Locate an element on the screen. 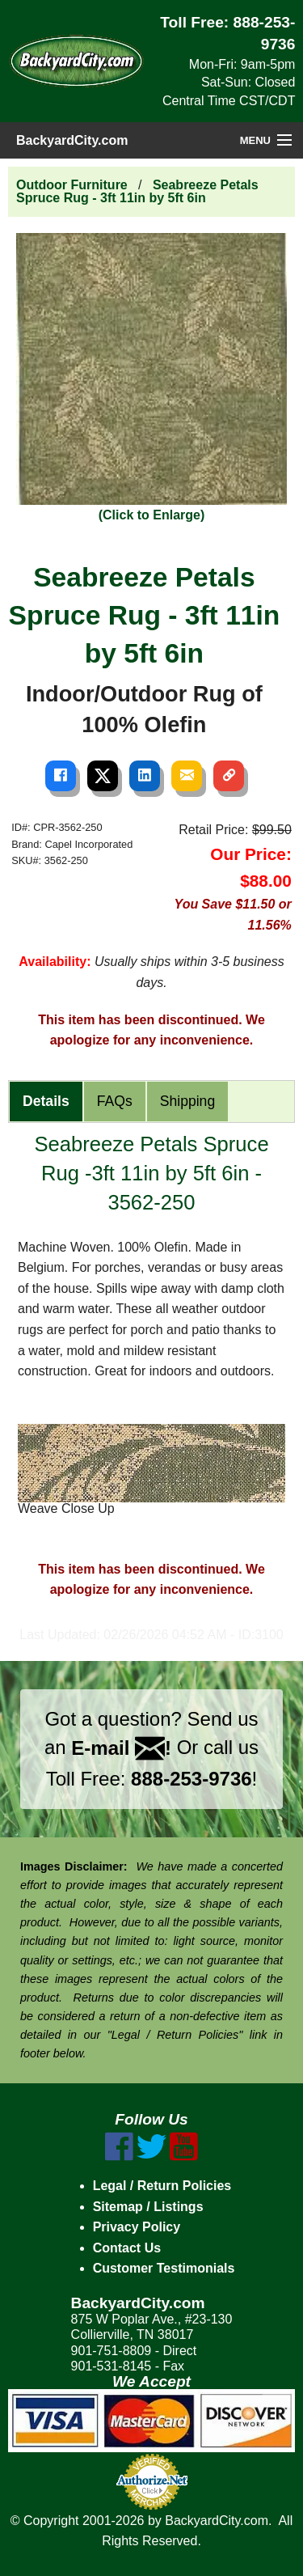 This screenshot has height=2576, width=303. Sitemap / Listings is located at coordinates (148, 2207).